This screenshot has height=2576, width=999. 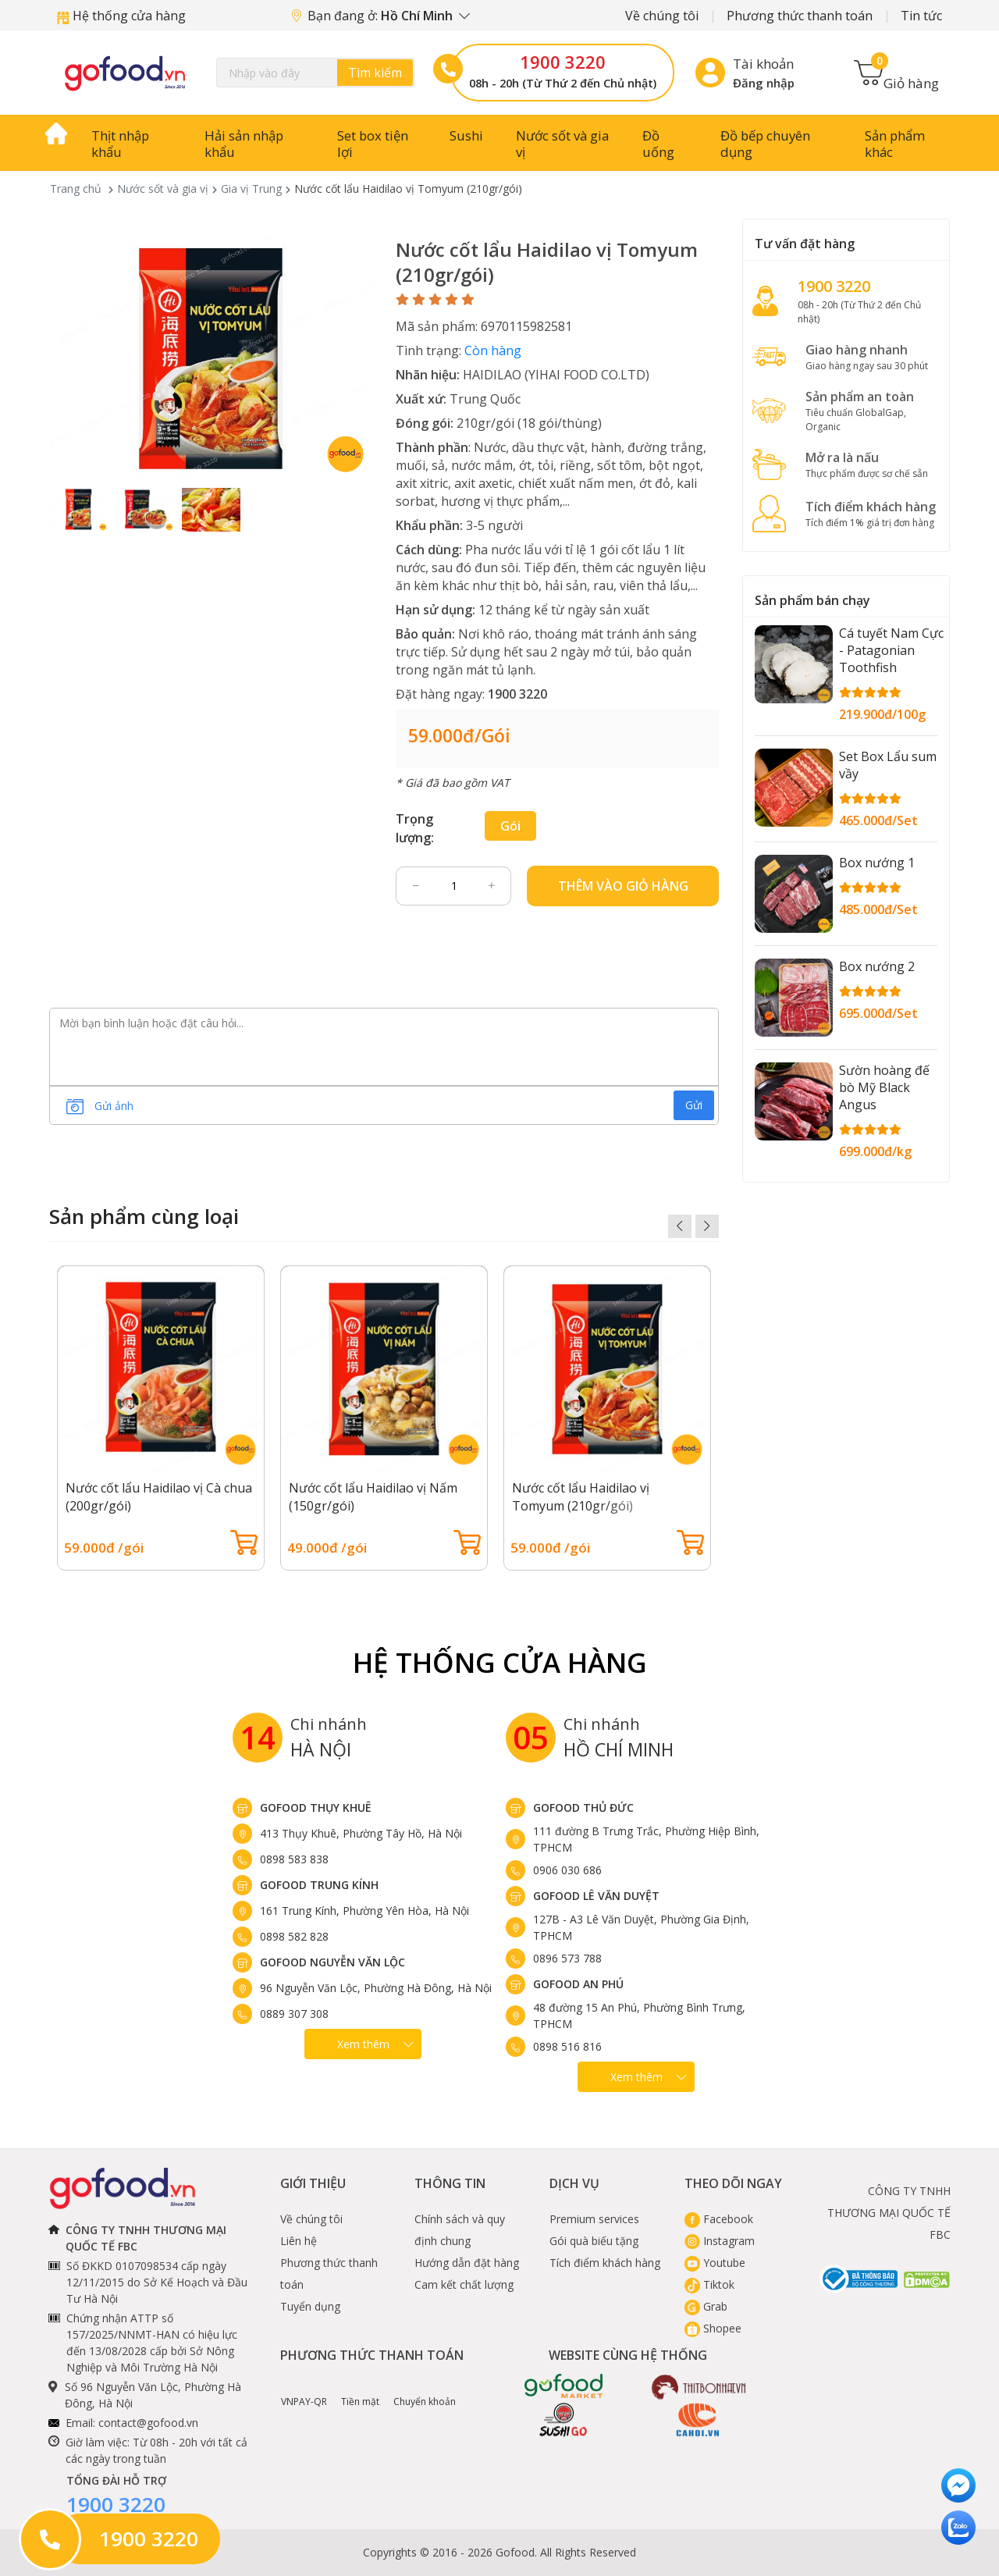 I want to click on Grab, so click(x=705, y=2306).